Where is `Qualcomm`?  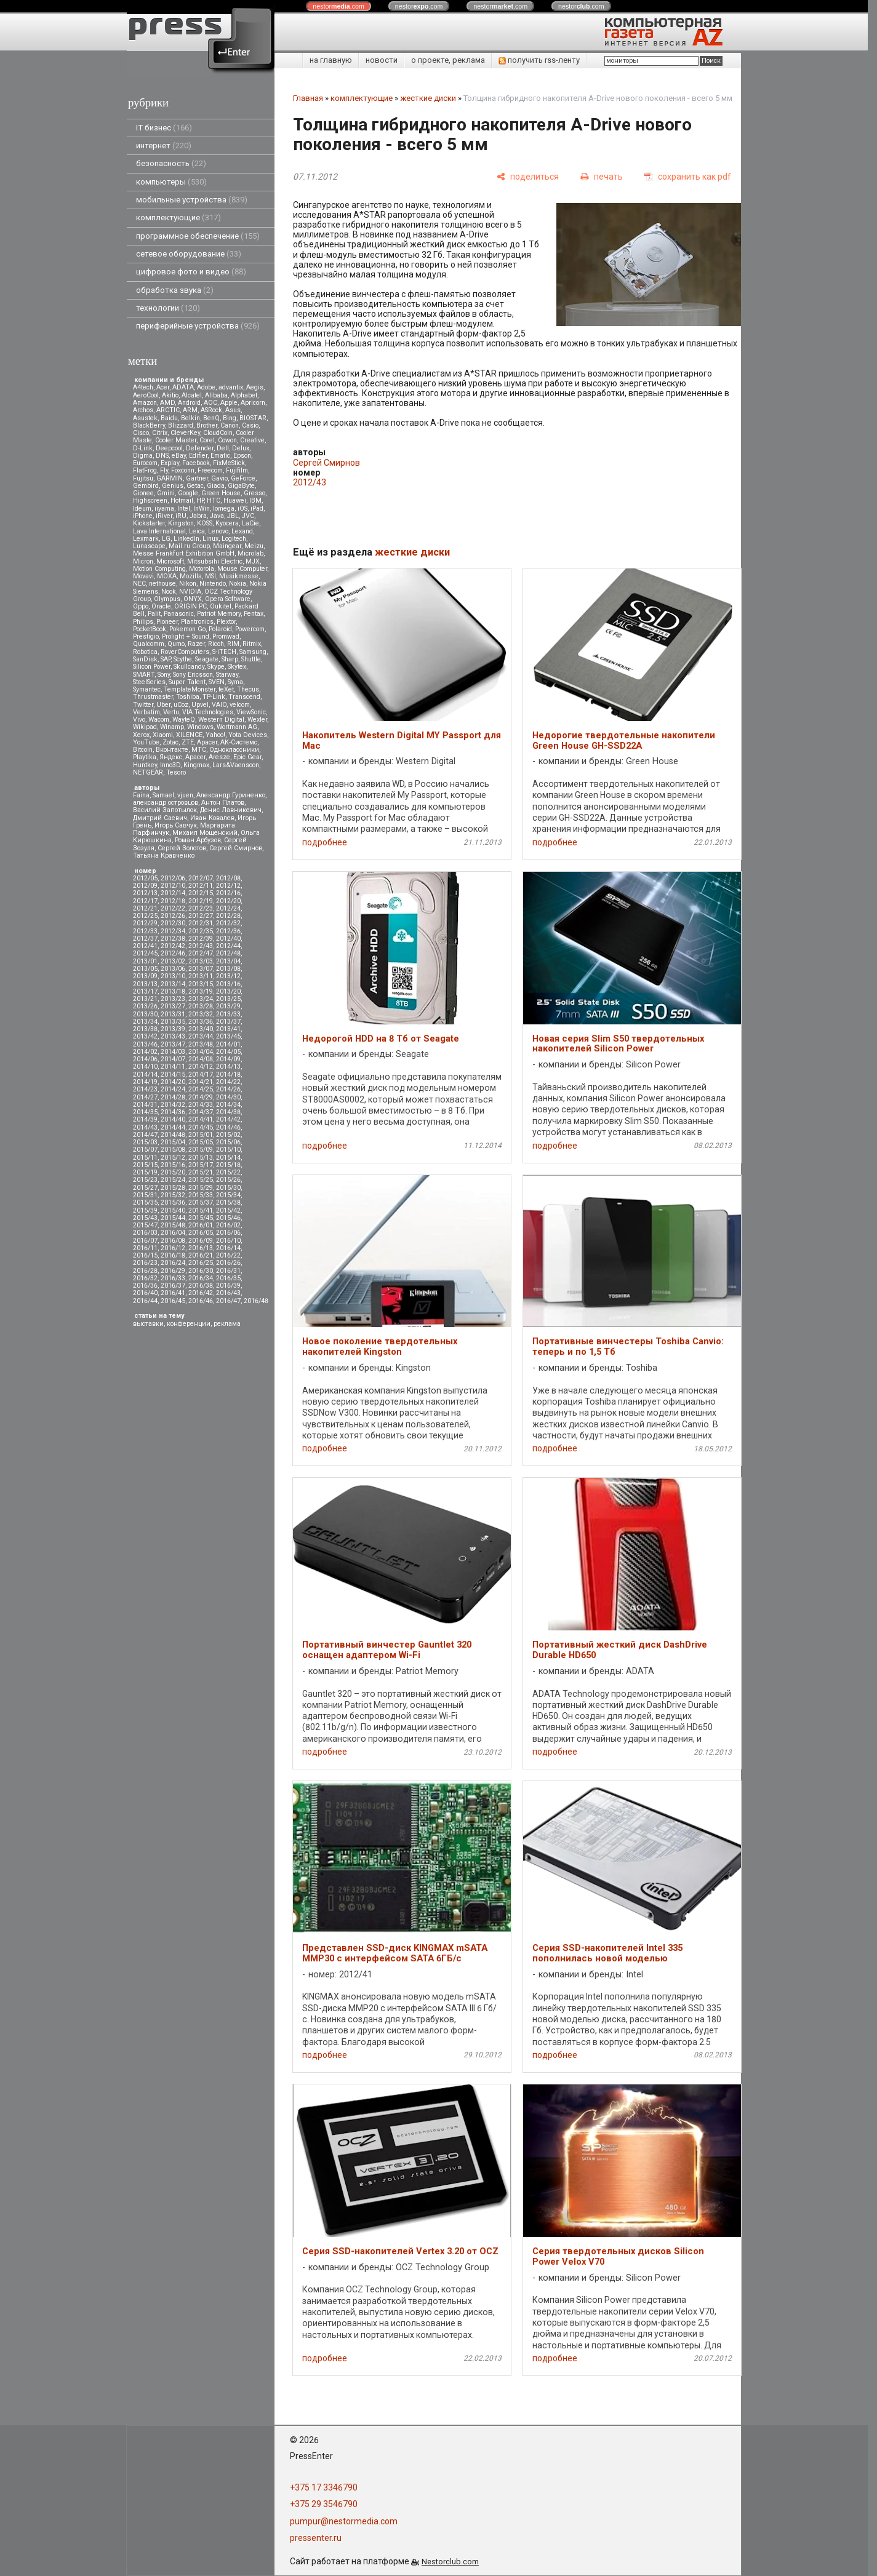
Qualcomm is located at coordinates (148, 644).